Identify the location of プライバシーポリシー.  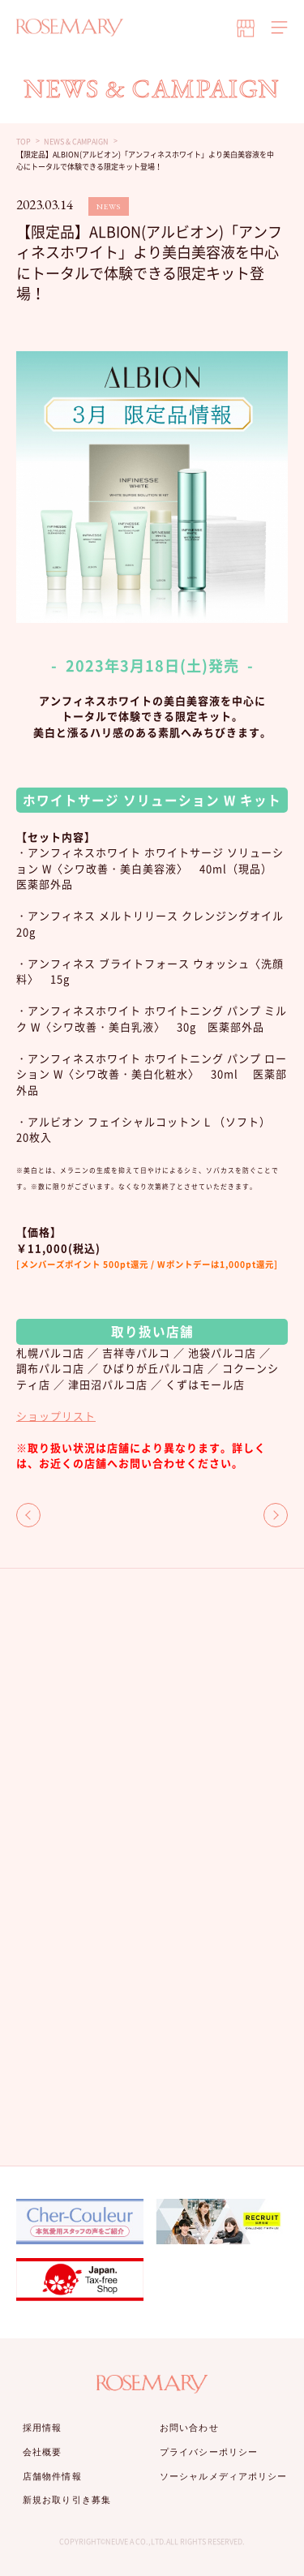
(209, 2452).